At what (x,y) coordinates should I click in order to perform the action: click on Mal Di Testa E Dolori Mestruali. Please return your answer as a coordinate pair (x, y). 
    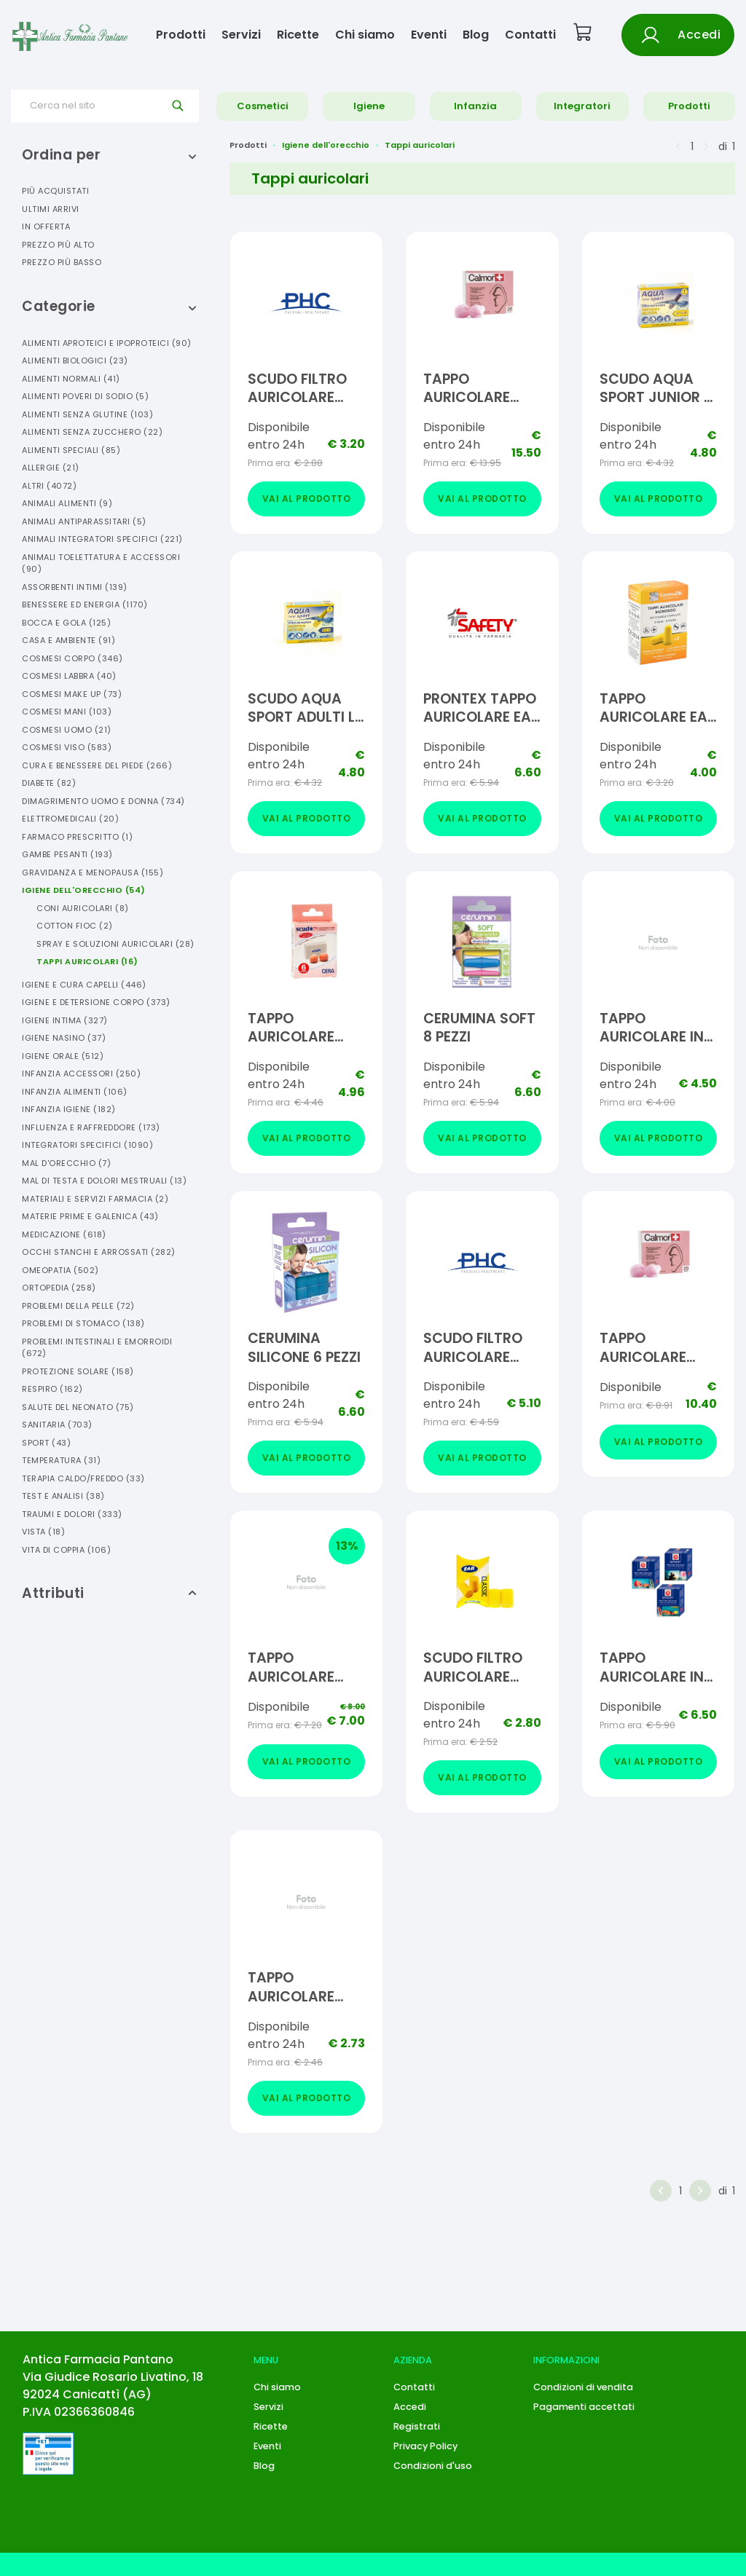
    Looking at the image, I should click on (104, 1180).